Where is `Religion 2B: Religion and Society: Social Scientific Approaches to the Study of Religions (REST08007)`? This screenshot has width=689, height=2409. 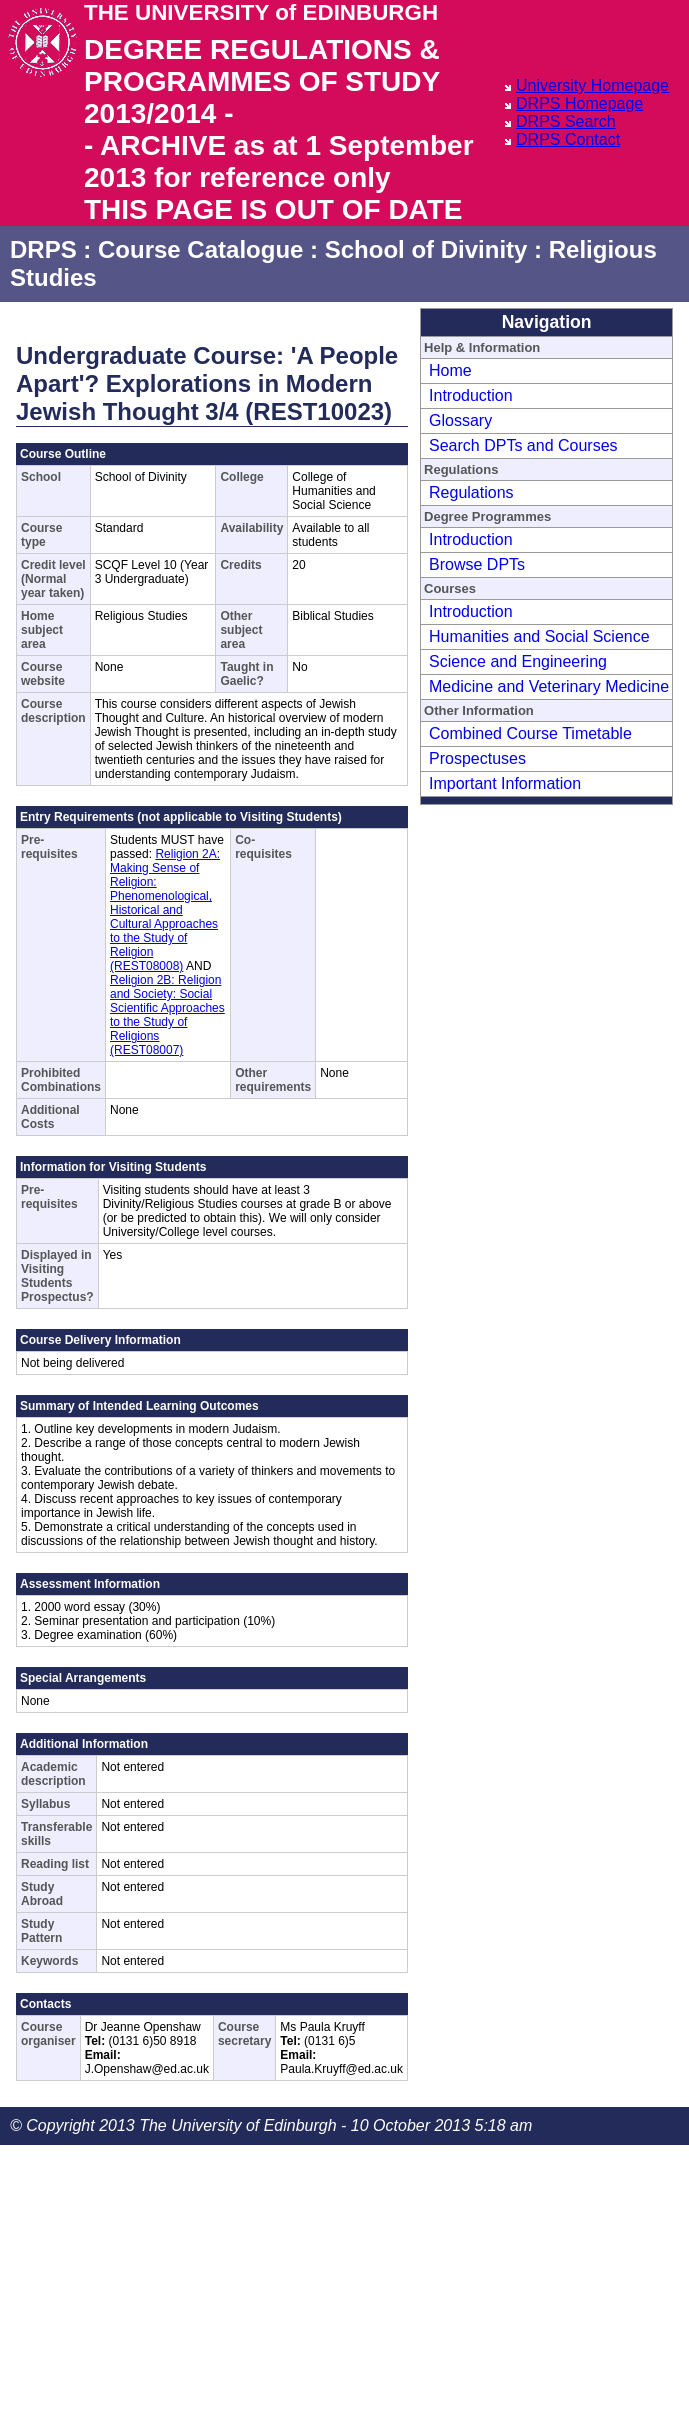 Religion 2B: Religion and Society: Social Scientific Approaches to the Study of Religions (REST08007) is located at coordinates (167, 1015).